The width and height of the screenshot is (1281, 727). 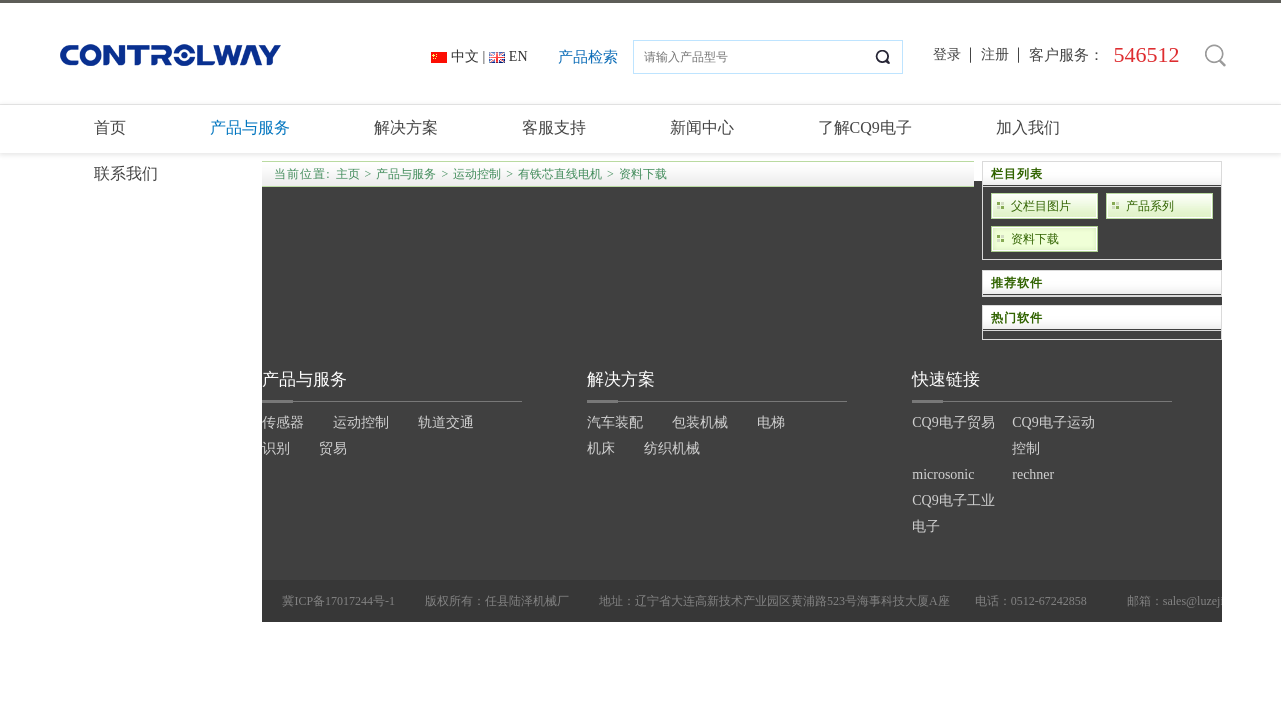 I want to click on 电梯, so click(x=771, y=422).